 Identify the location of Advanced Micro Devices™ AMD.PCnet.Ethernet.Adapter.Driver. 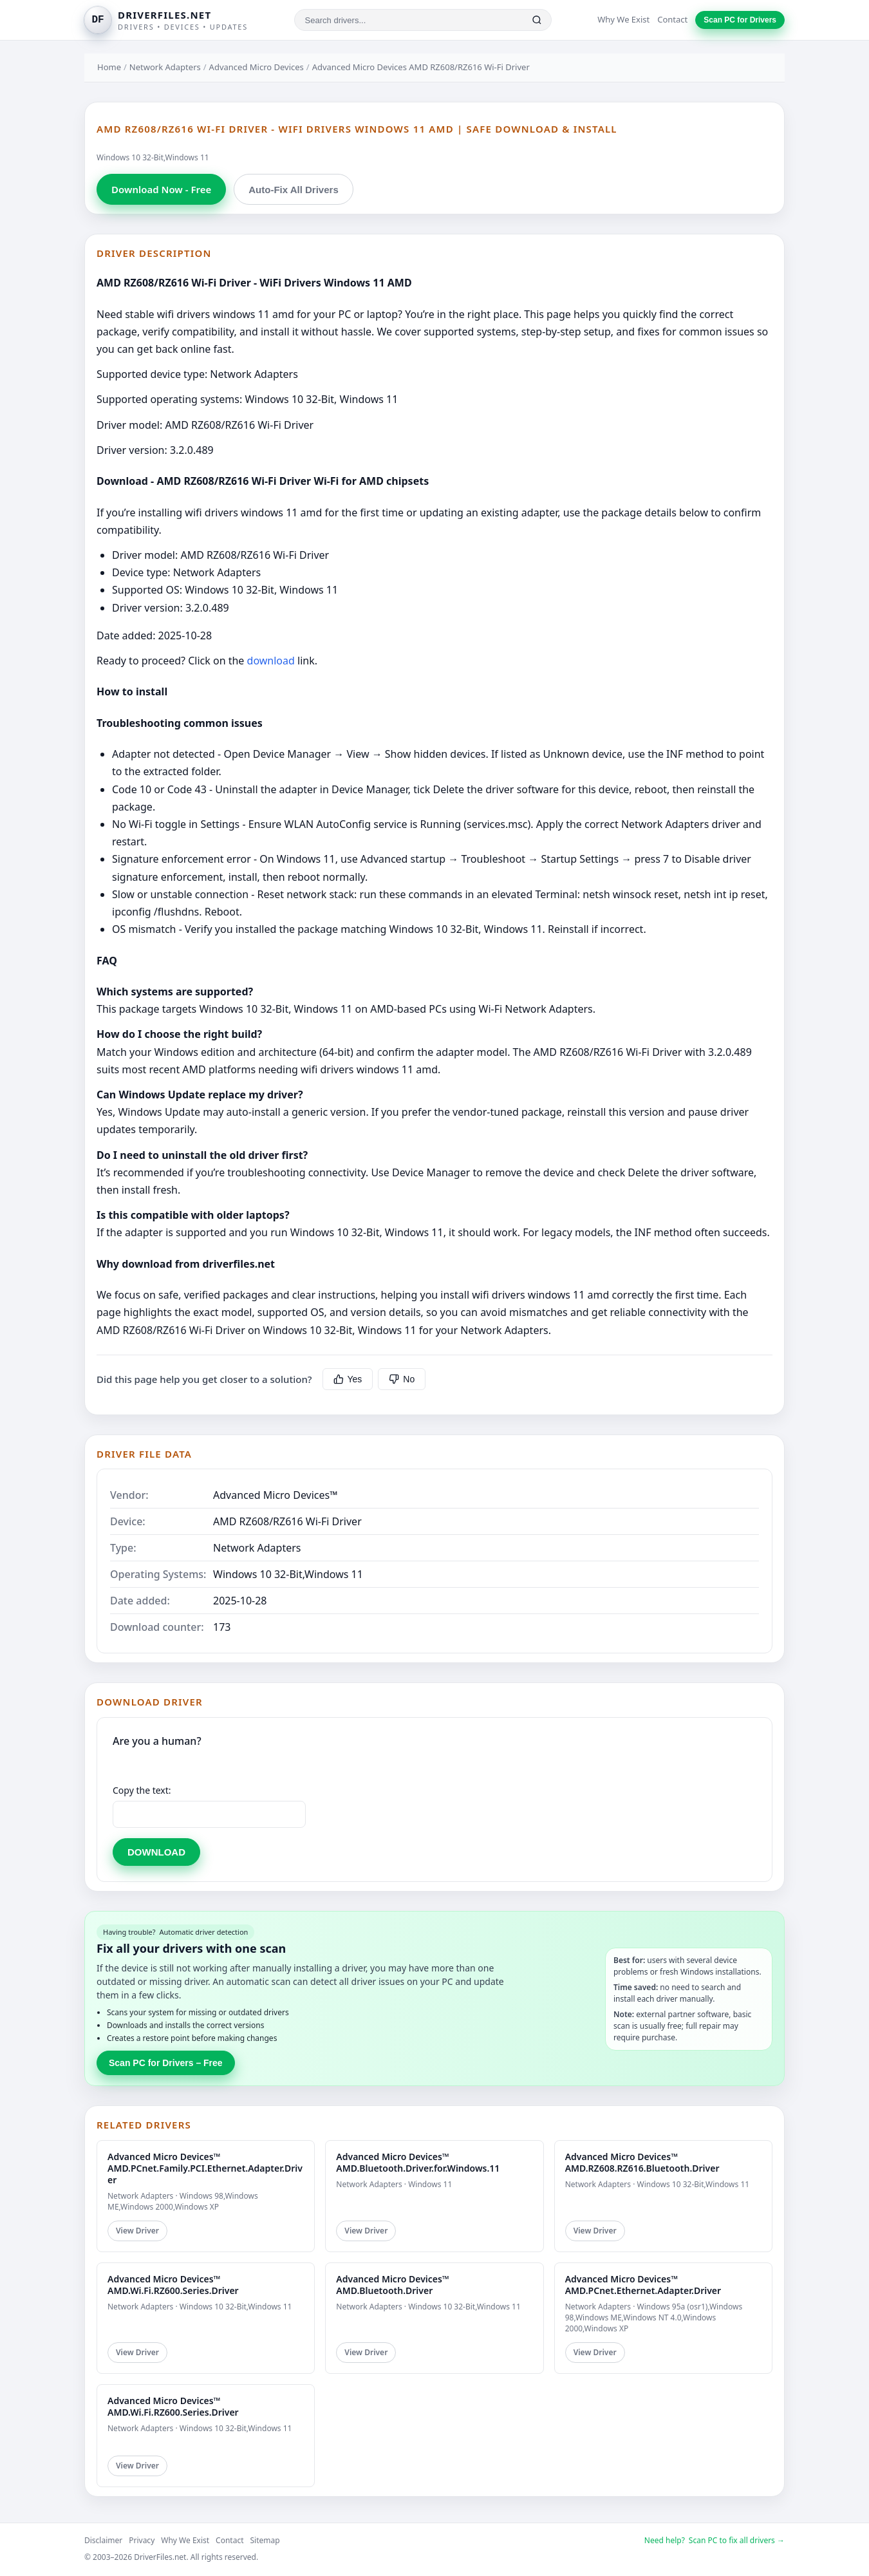
(643, 2285).